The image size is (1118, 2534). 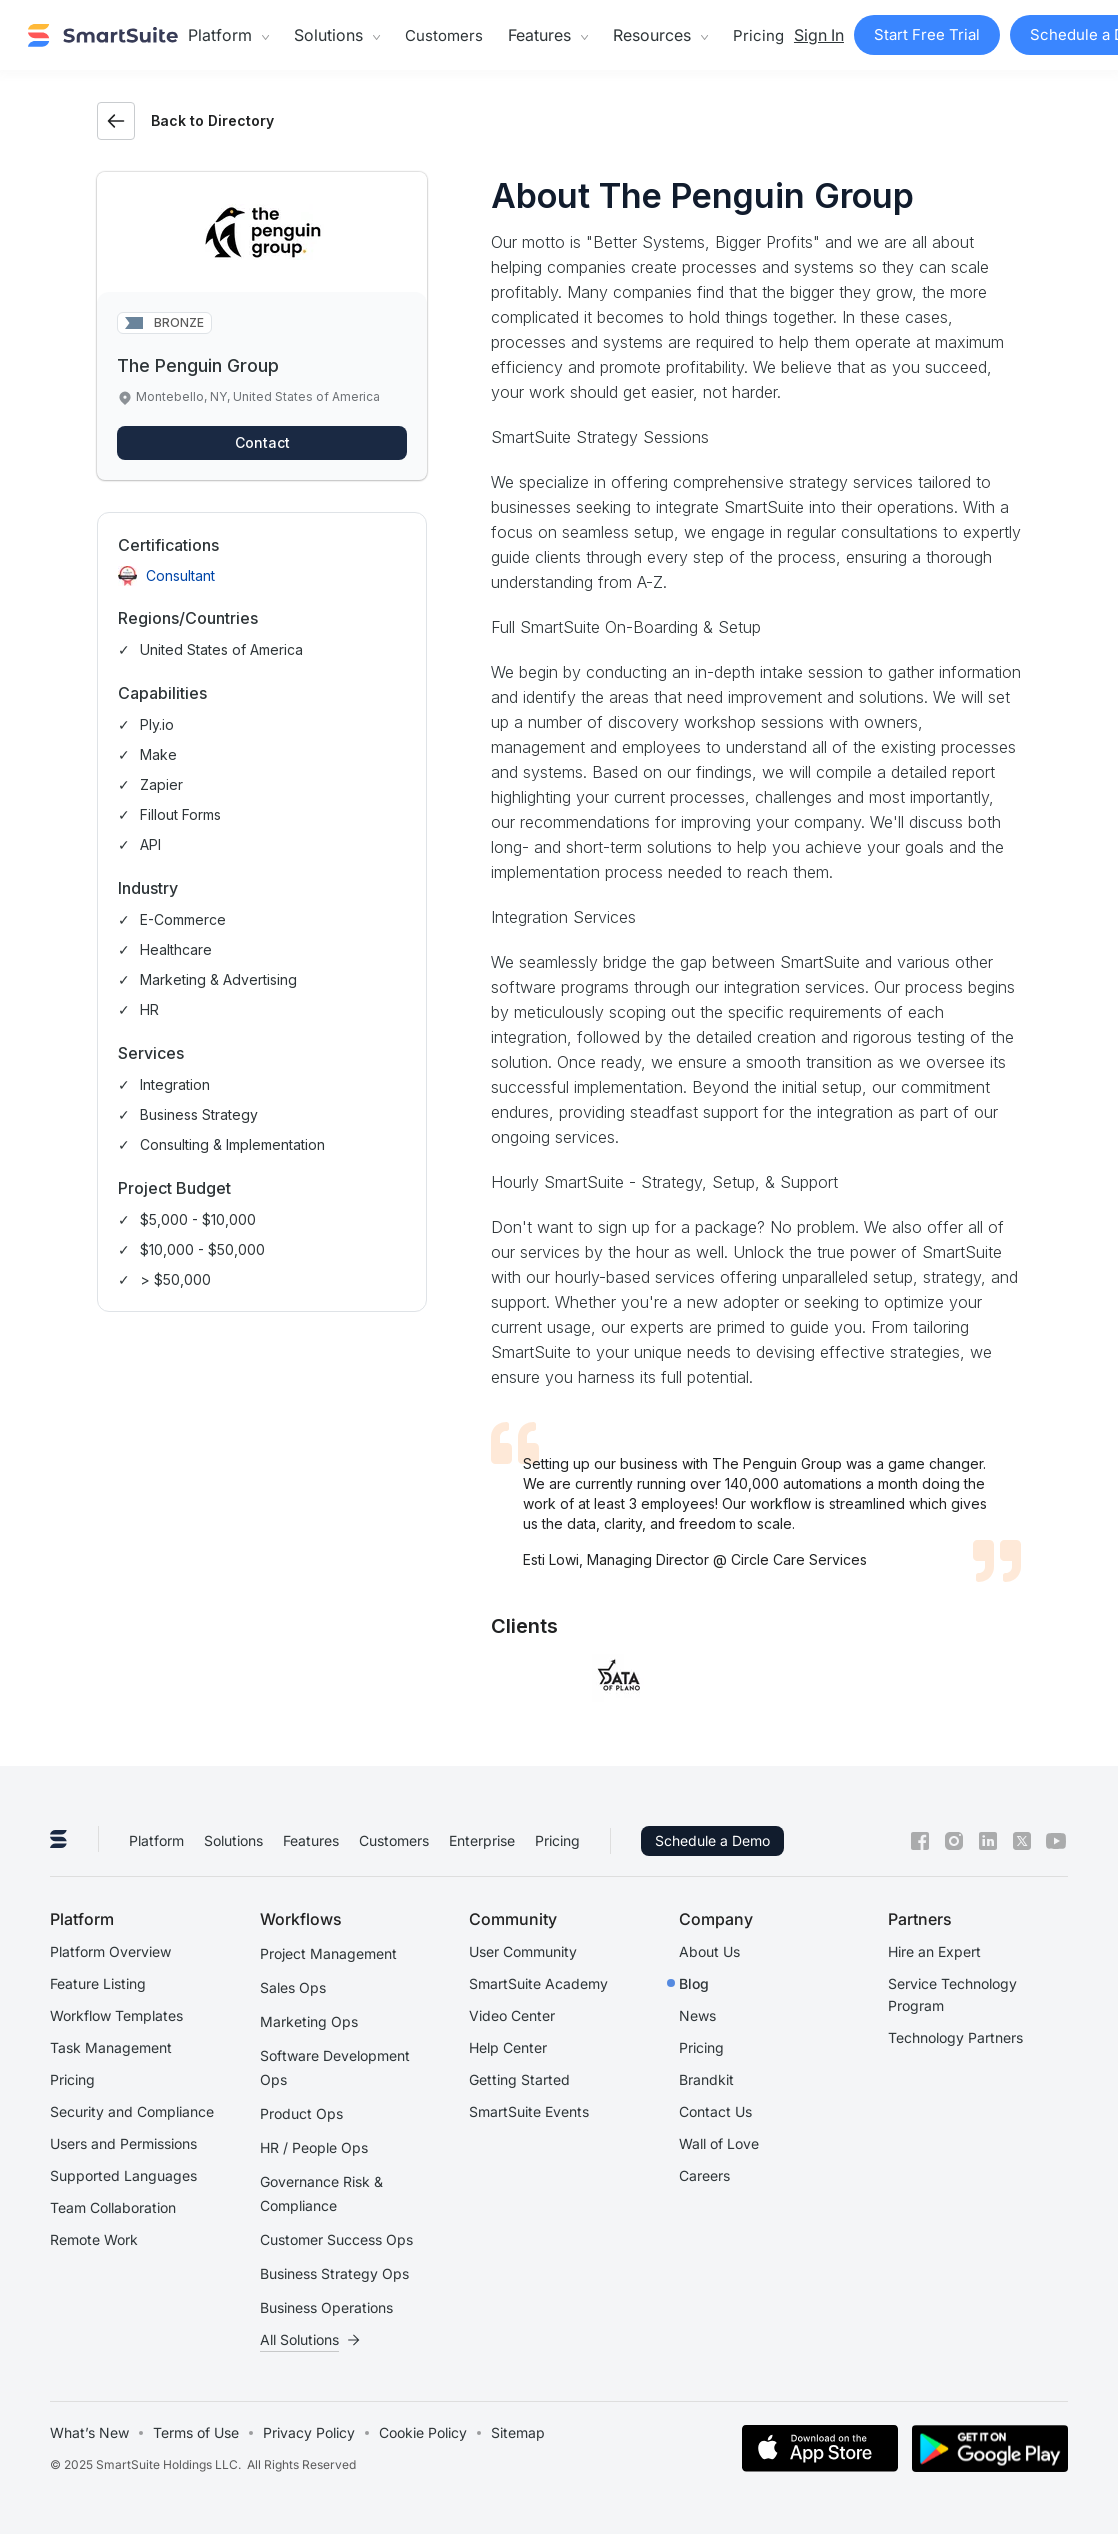 What do you see at coordinates (712, 1840) in the screenshot?
I see `Schedule a Demo` at bounding box center [712, 1840].